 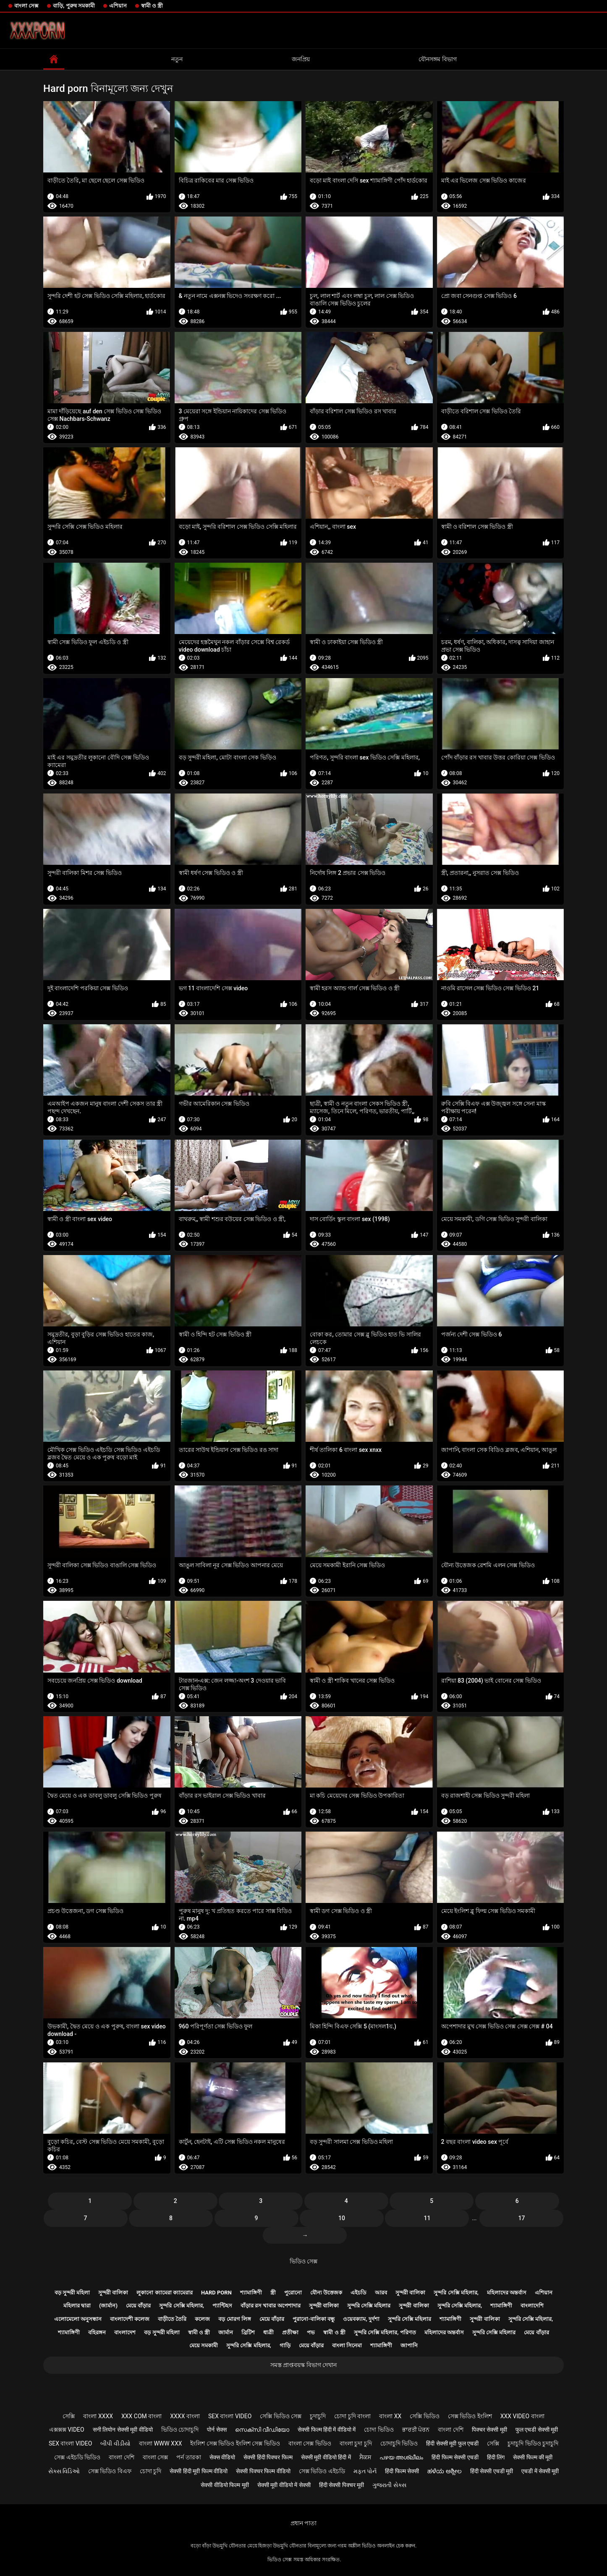 What do you see at coordinates (138, 2305) in the screenshot?
I see `মেয়ে বাঁড়ার` at bounding box center [138, 2305].